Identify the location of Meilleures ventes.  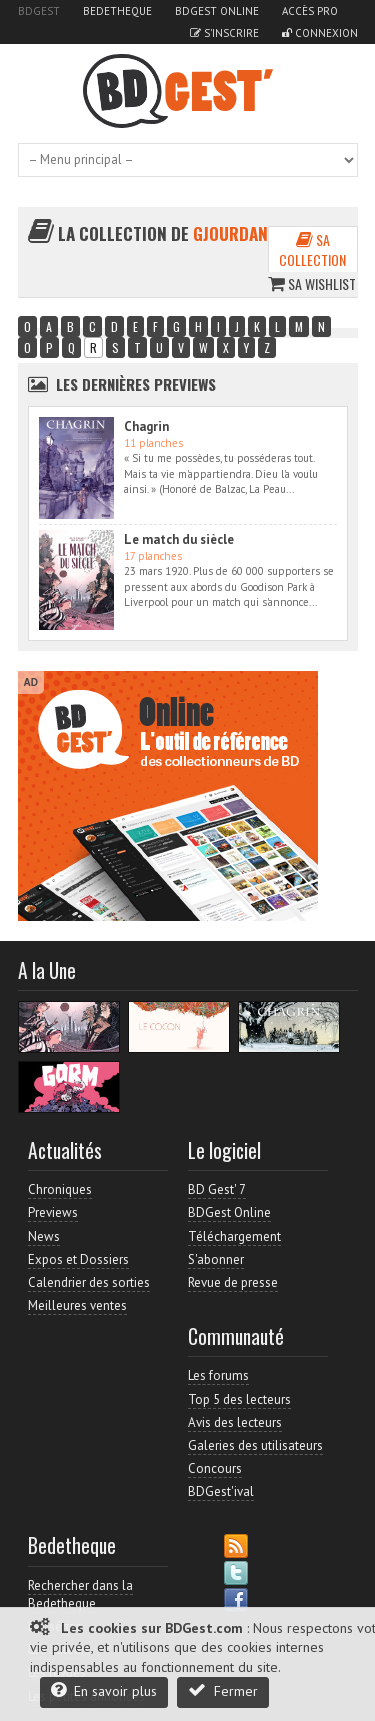
(77, 1305).